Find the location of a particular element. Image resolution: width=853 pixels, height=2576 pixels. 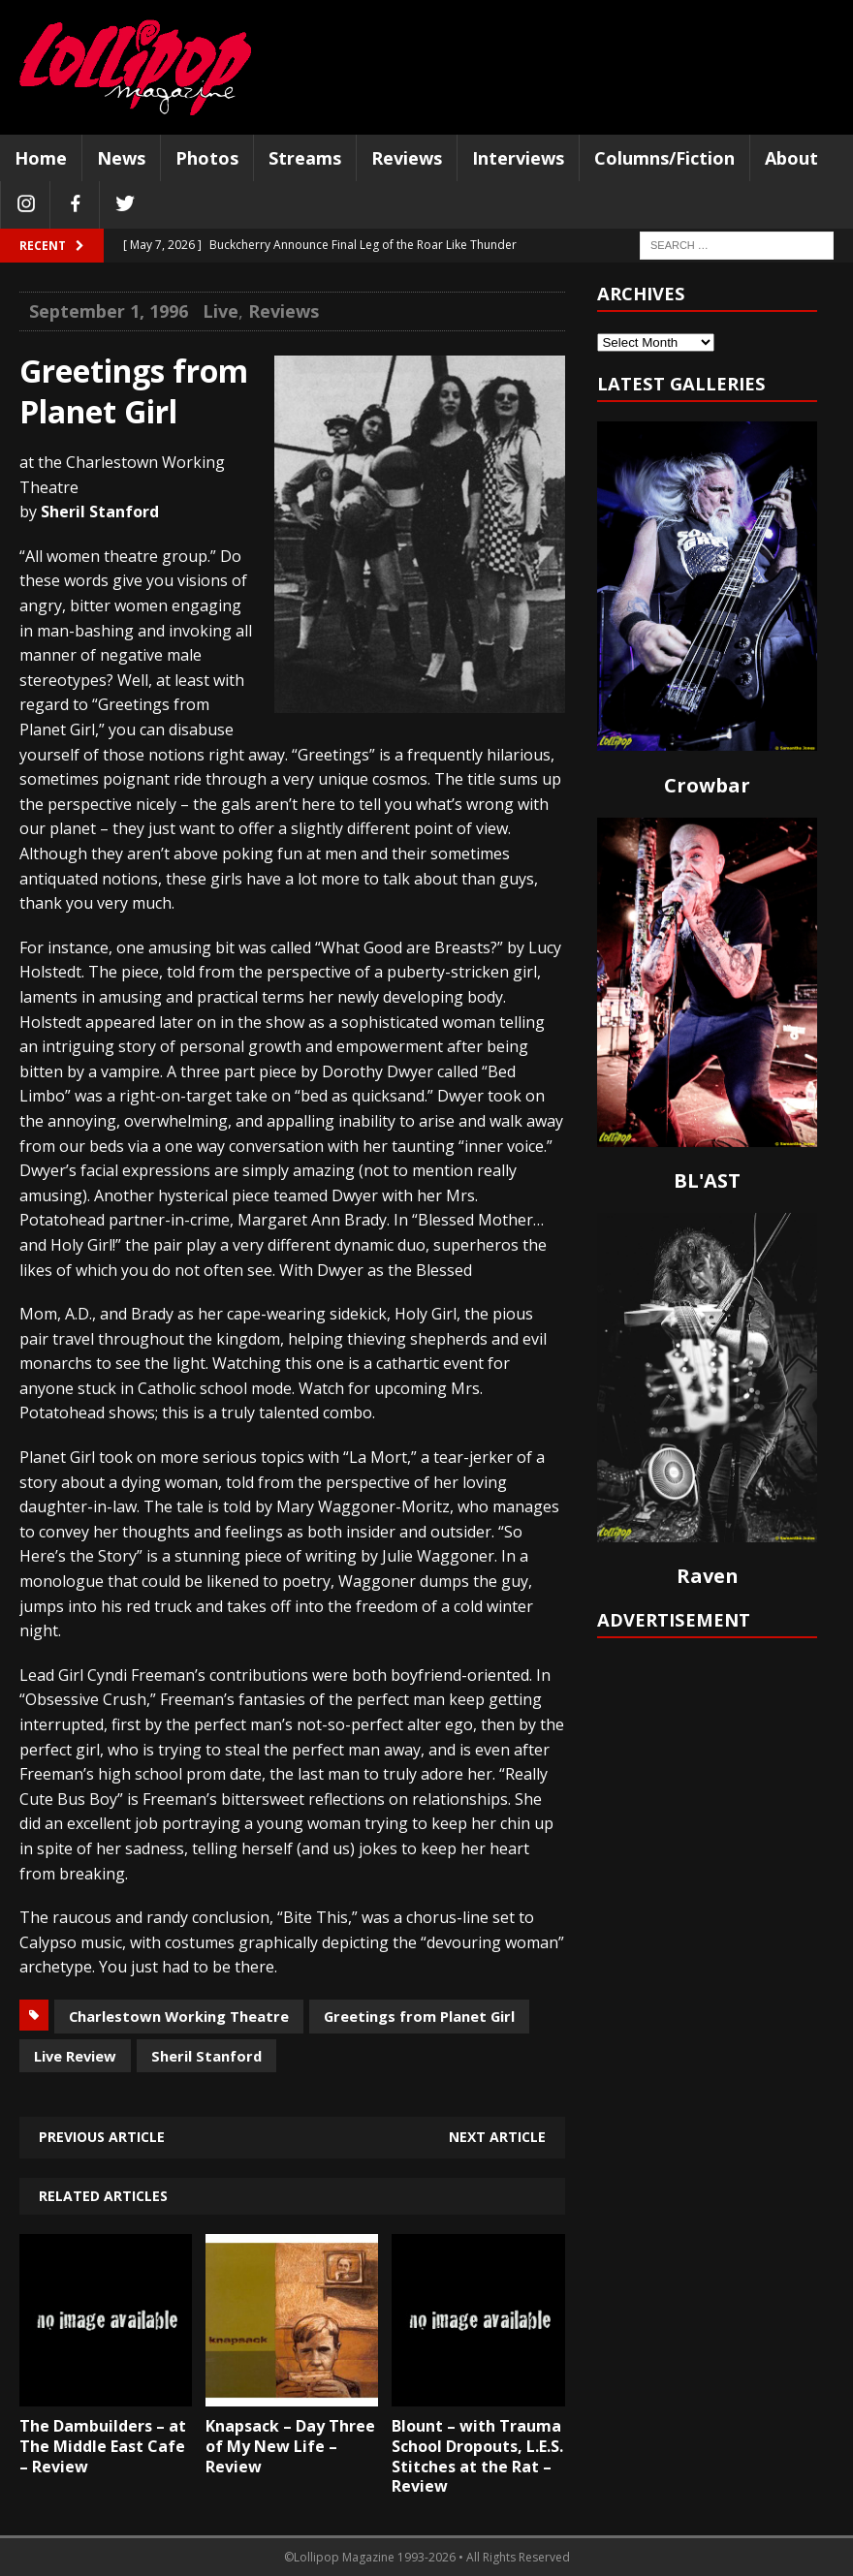

Interviews is located at coordinates (518, 158).